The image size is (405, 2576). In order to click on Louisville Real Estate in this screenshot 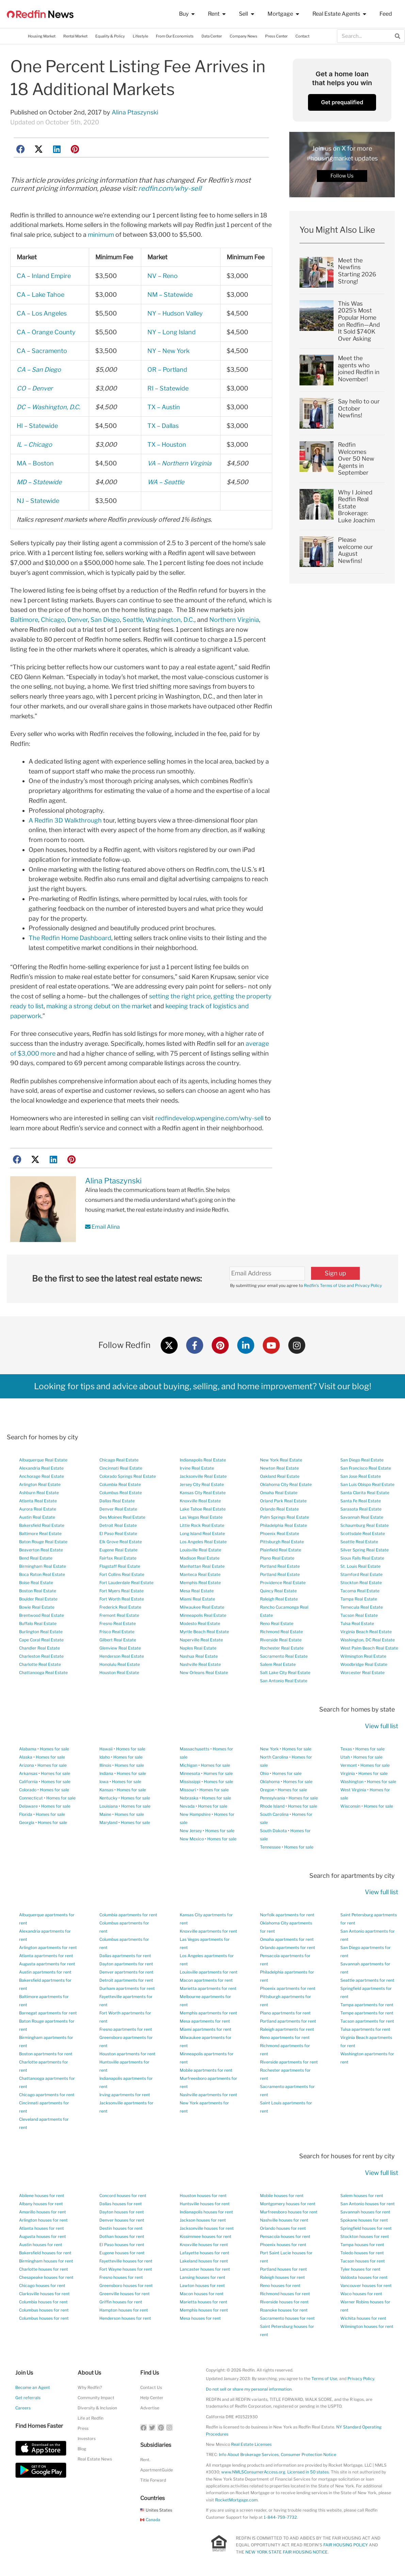, I will do `click(200, 1549)`.